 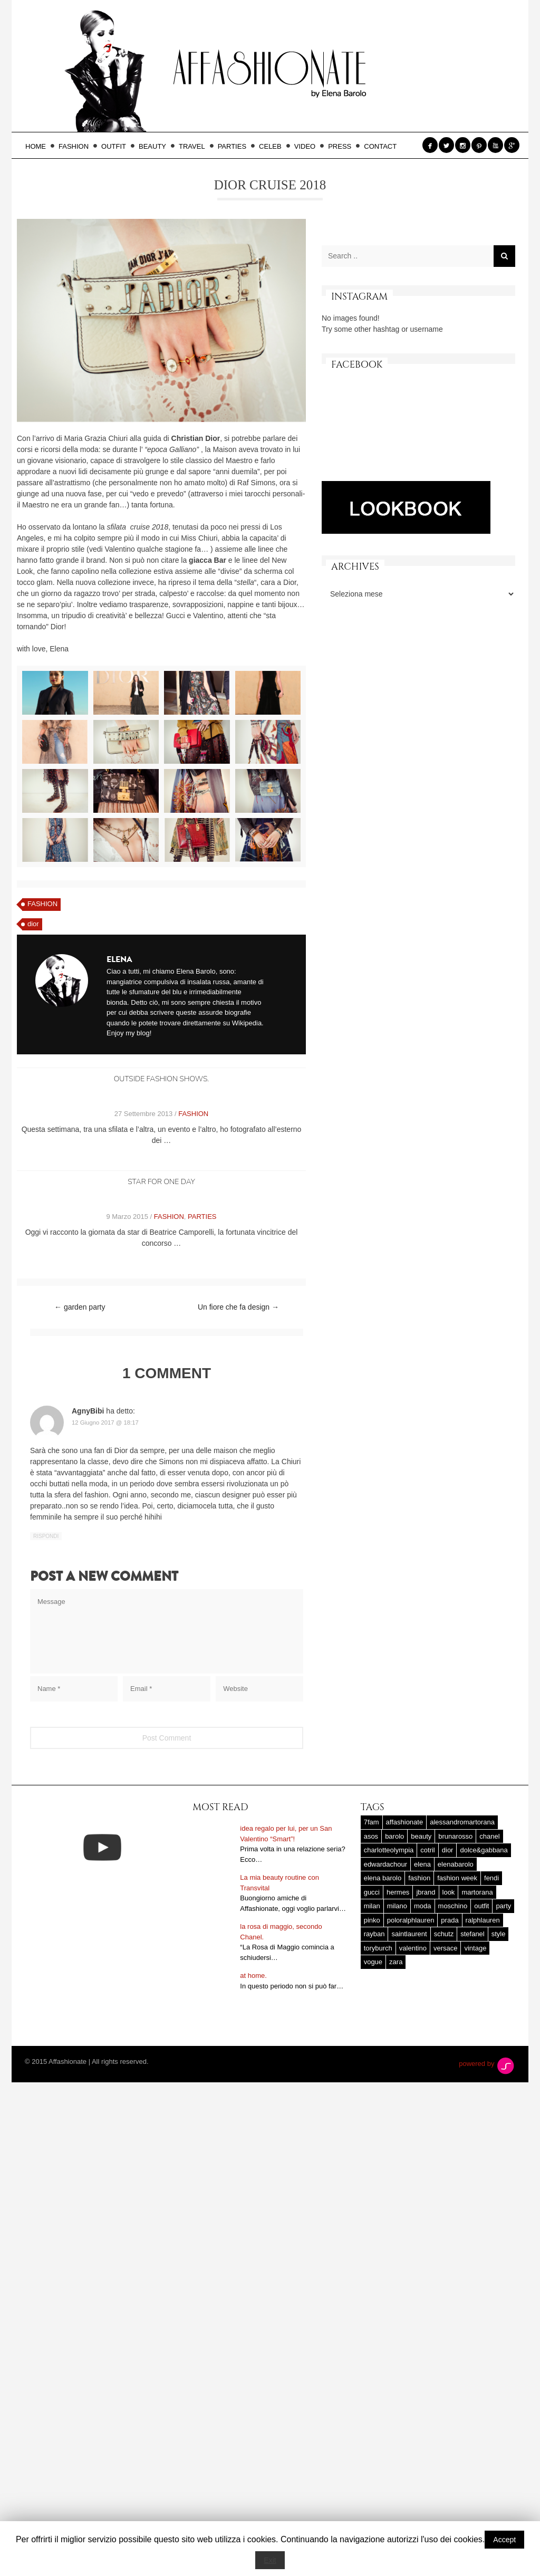 I want to click on rayban [rayban (14 elementi)], so click(x=374, y=1975).